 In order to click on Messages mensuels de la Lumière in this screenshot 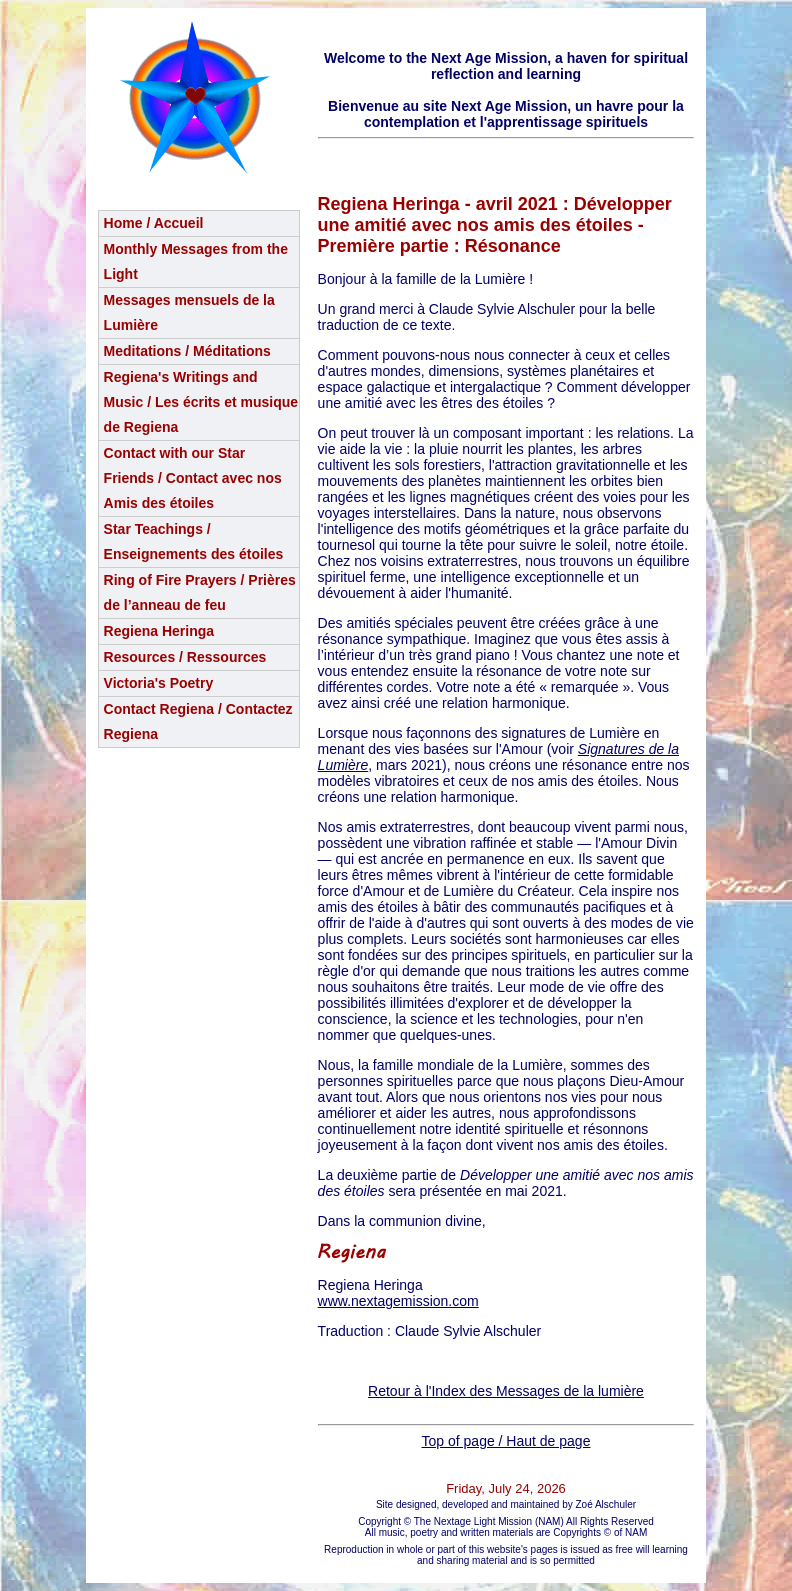, I will do `click(189, 312)`.